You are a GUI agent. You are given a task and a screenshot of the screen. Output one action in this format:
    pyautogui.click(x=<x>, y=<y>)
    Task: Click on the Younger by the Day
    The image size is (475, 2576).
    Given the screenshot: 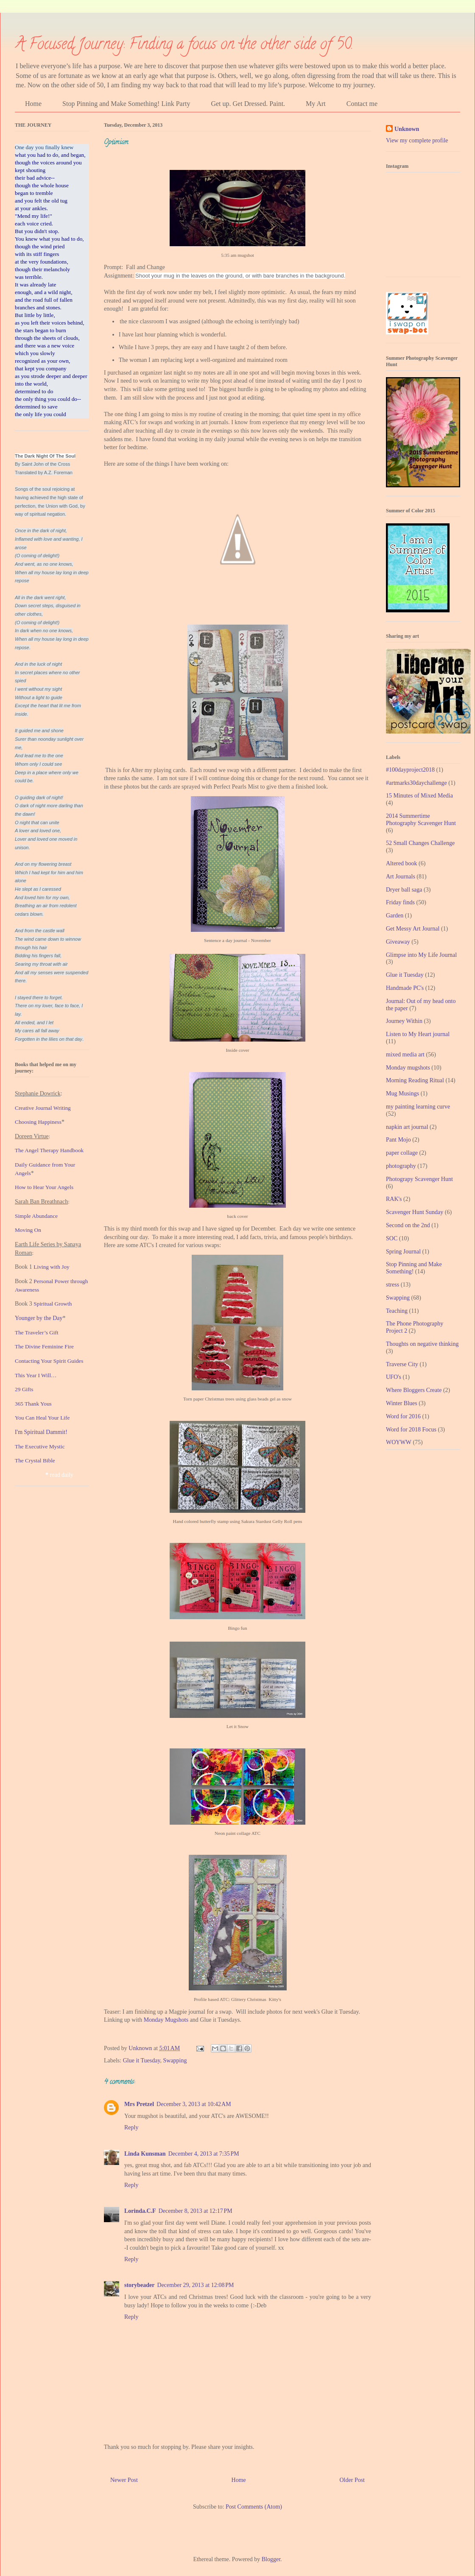 What is the action you would take?
    pyautogui.click(x=39, y=1318)
    